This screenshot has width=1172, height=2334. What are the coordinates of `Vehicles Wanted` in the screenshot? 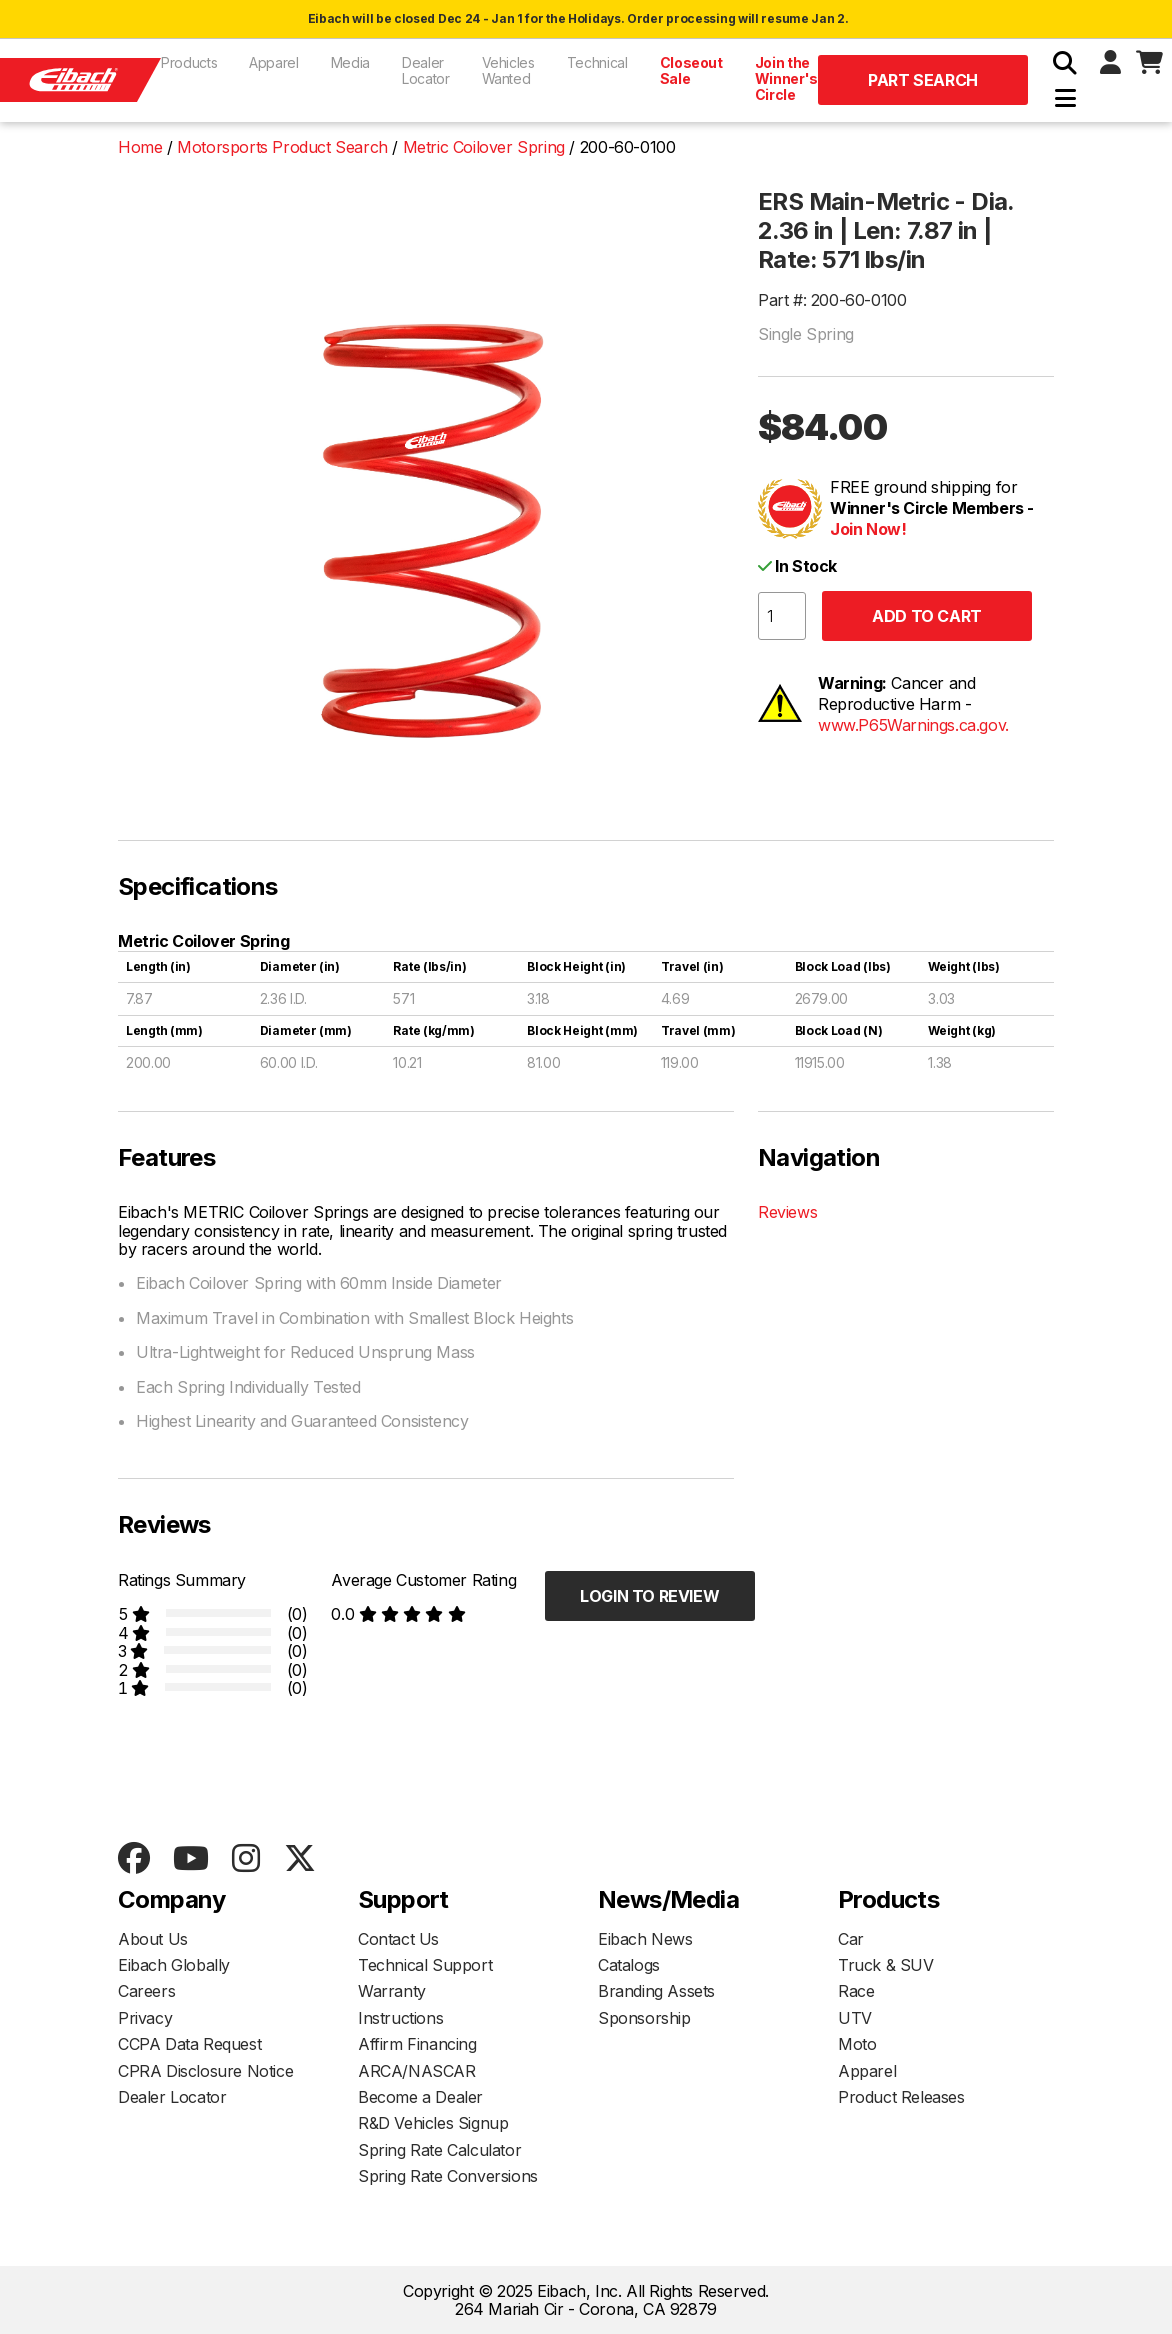 It's located at (508, 70).